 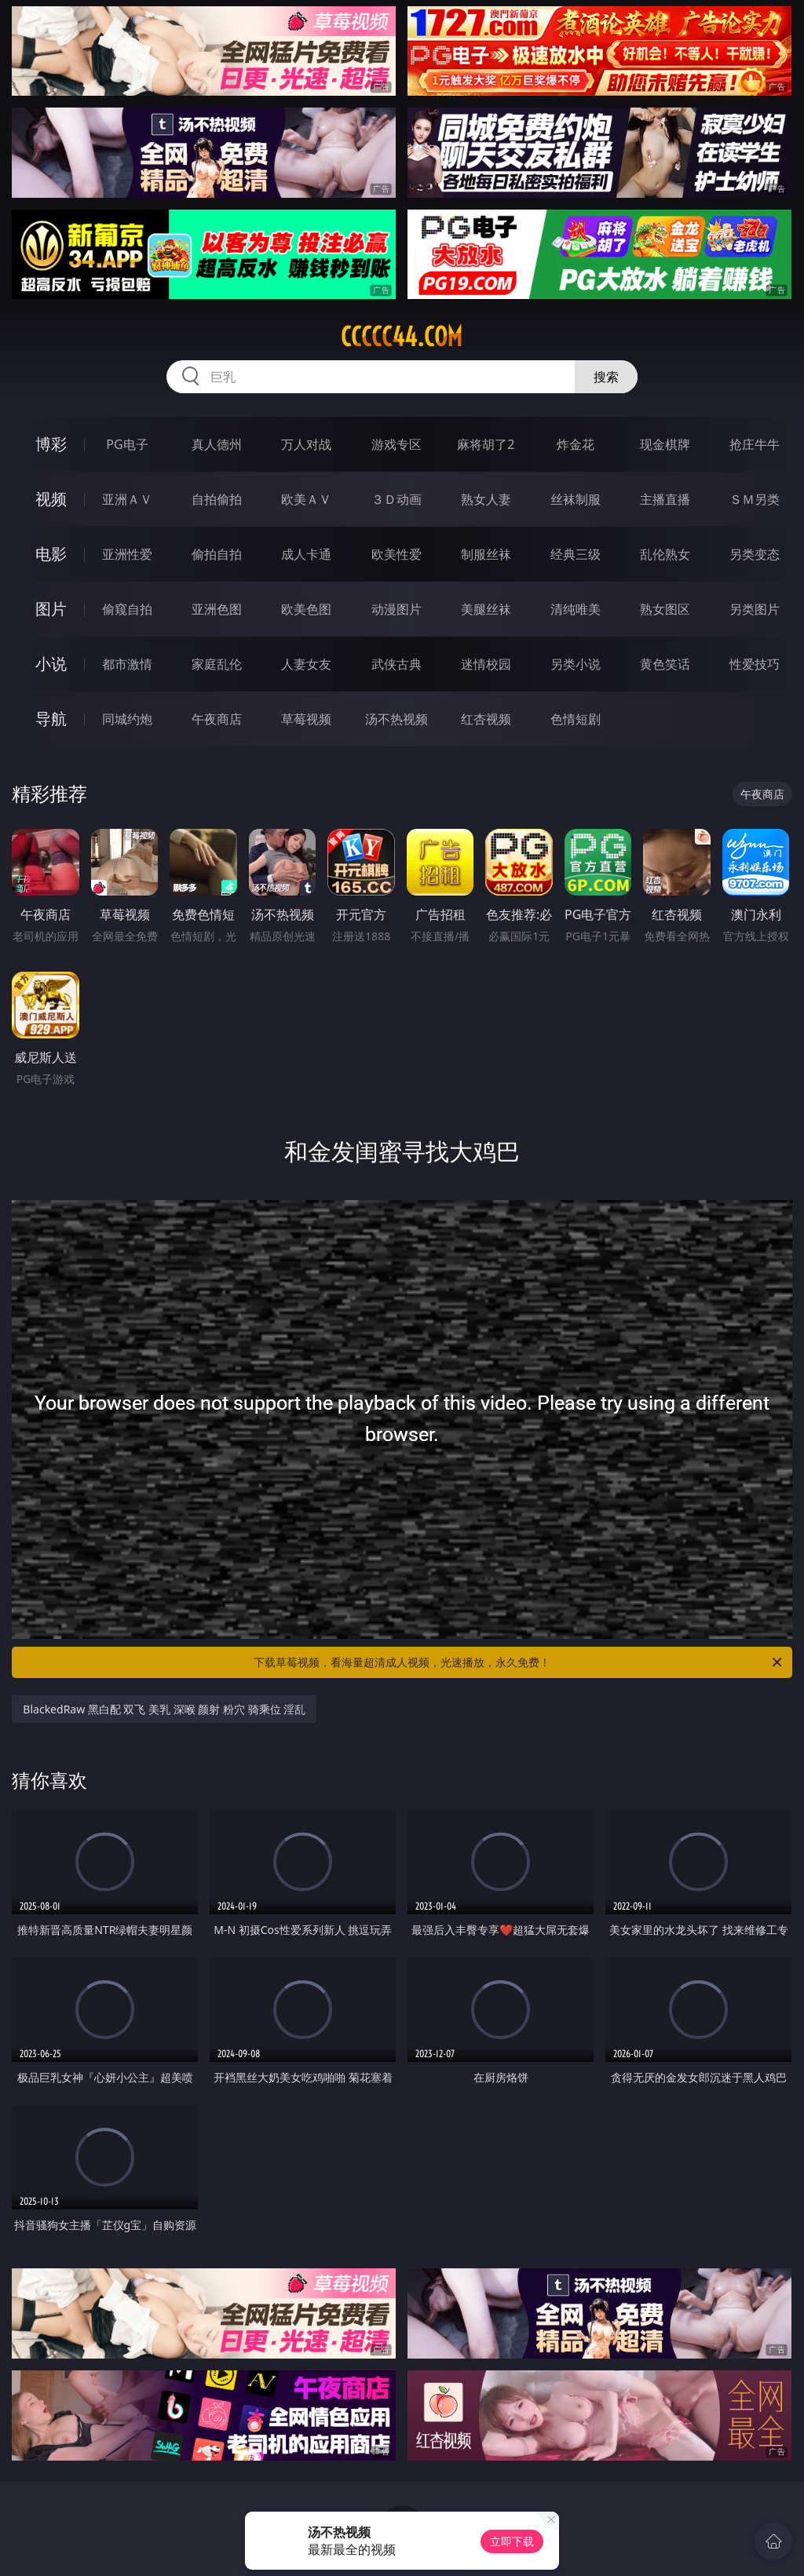 What do you see at coordinates (512, 2541) in the screenshot?
I see `立即下载` at bounding box center [512, 2541].